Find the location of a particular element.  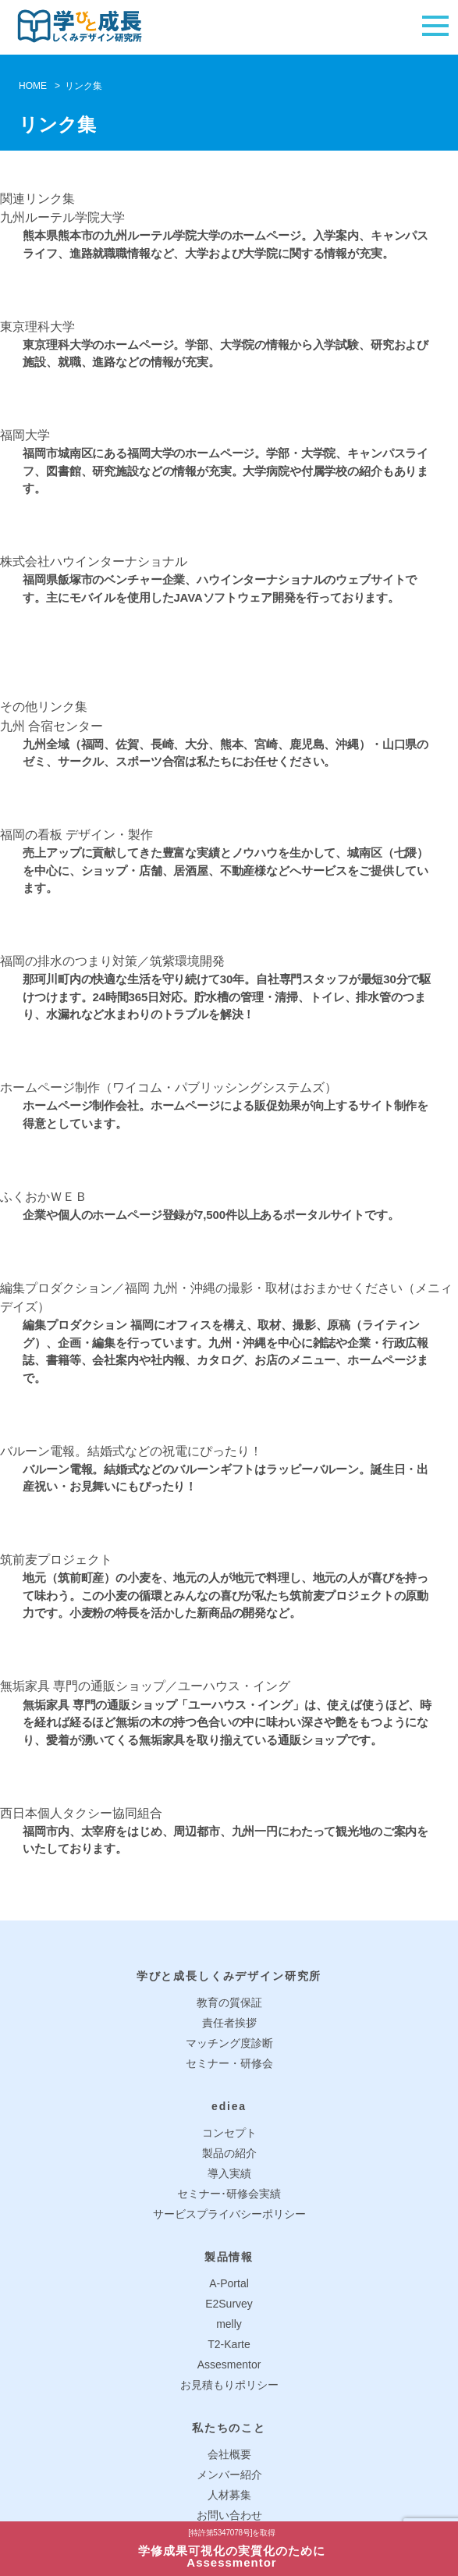

サービスプライバシーポリシー is located at coordinates (229, 2214).